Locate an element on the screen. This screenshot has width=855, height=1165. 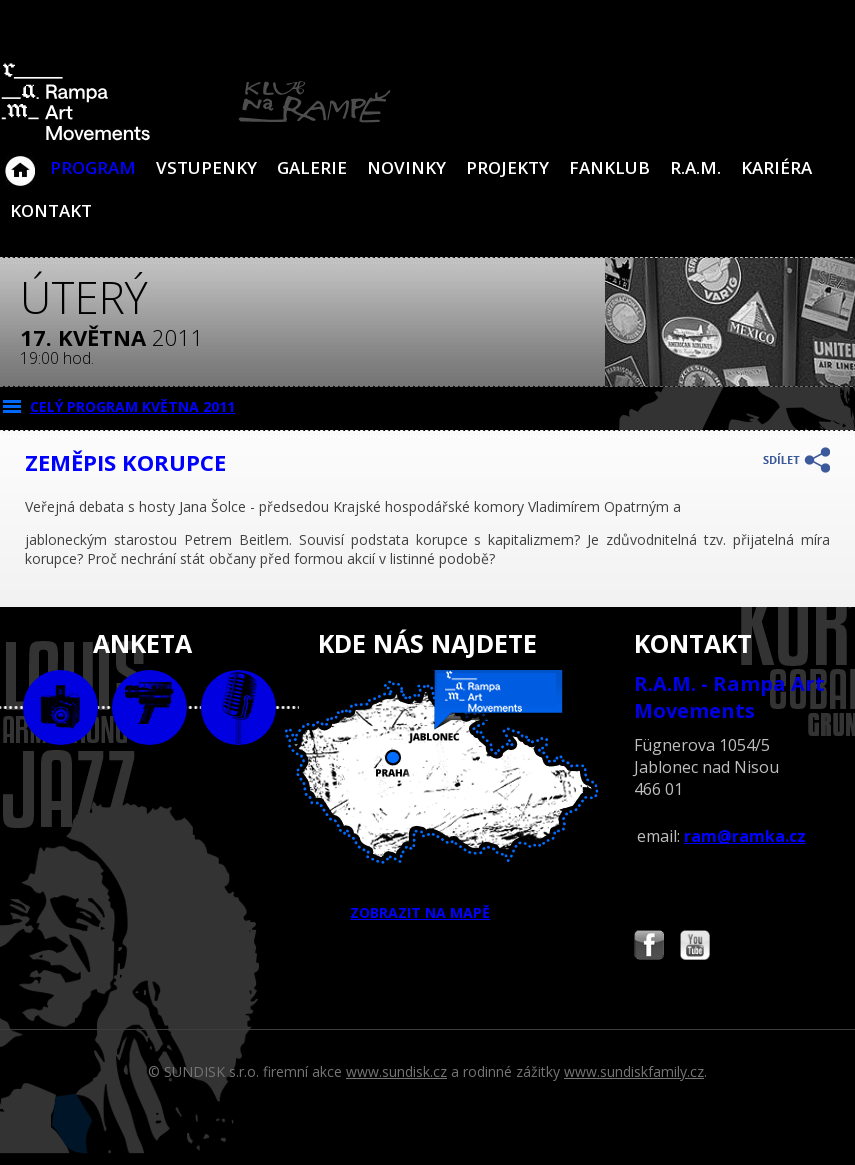
CELÝ PROGRAM května 2011 is located at coordinates (132, 406).